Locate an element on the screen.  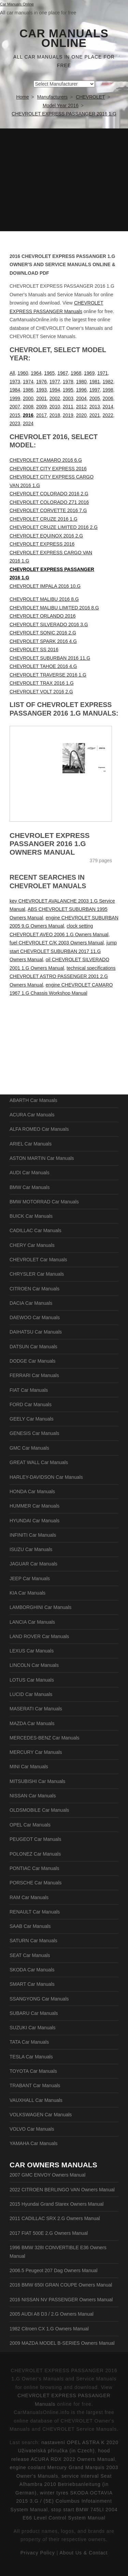
2015 is located at coordinates (15, 415).